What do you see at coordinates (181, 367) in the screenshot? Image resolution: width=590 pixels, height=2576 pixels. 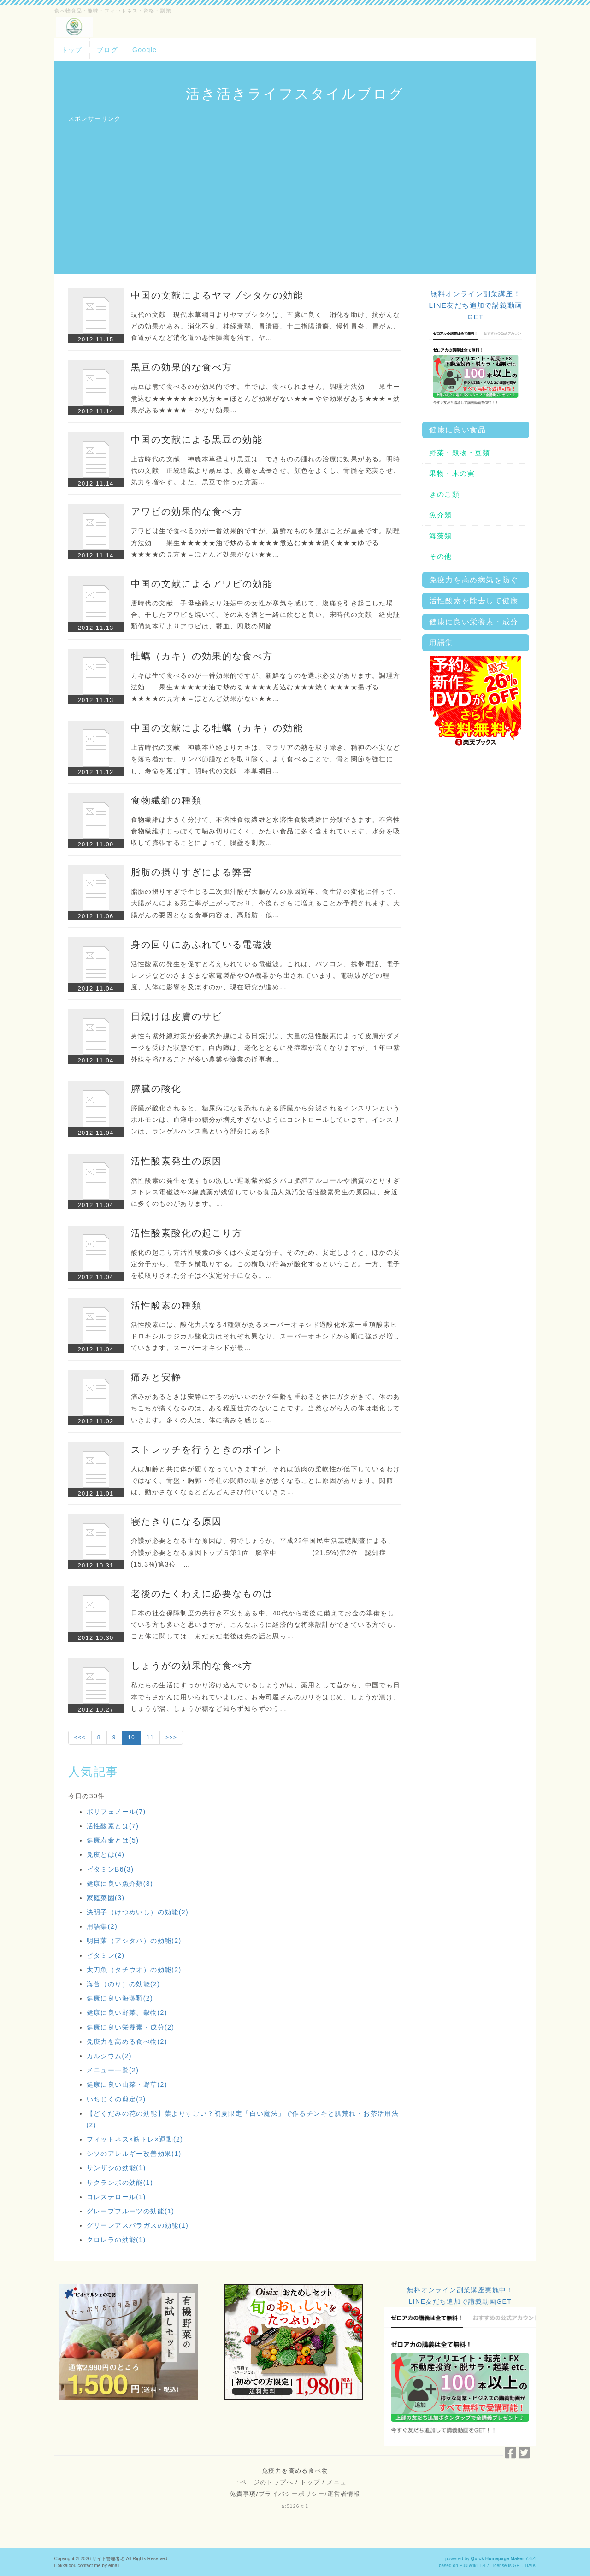 I see `黒豆の効果的な食べ方` at bounding box center [181, 367].